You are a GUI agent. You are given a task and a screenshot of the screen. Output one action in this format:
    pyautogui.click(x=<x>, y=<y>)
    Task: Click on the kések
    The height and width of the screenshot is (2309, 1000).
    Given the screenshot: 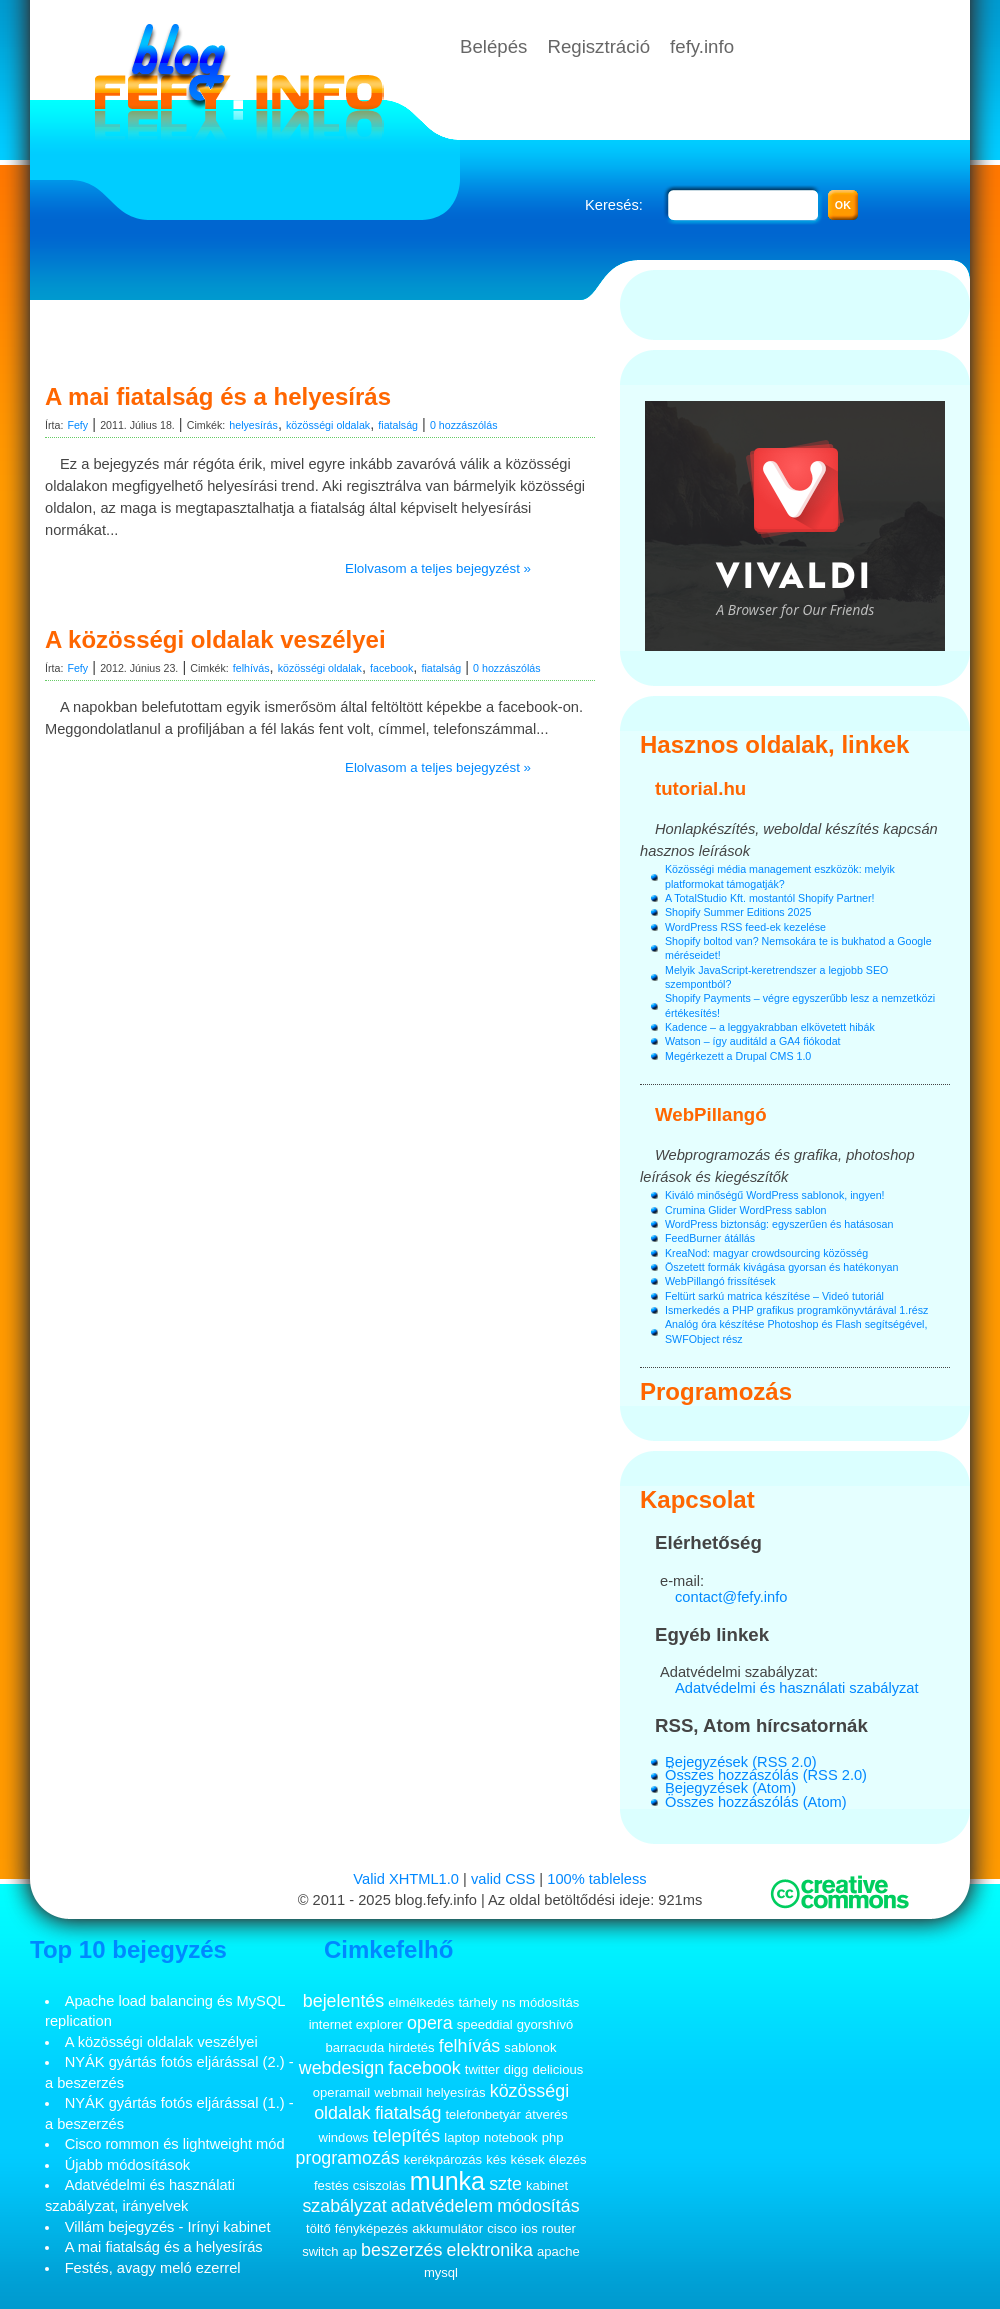 What is the action you would take?
    pyautogui.click(x=528, y=2159)
    